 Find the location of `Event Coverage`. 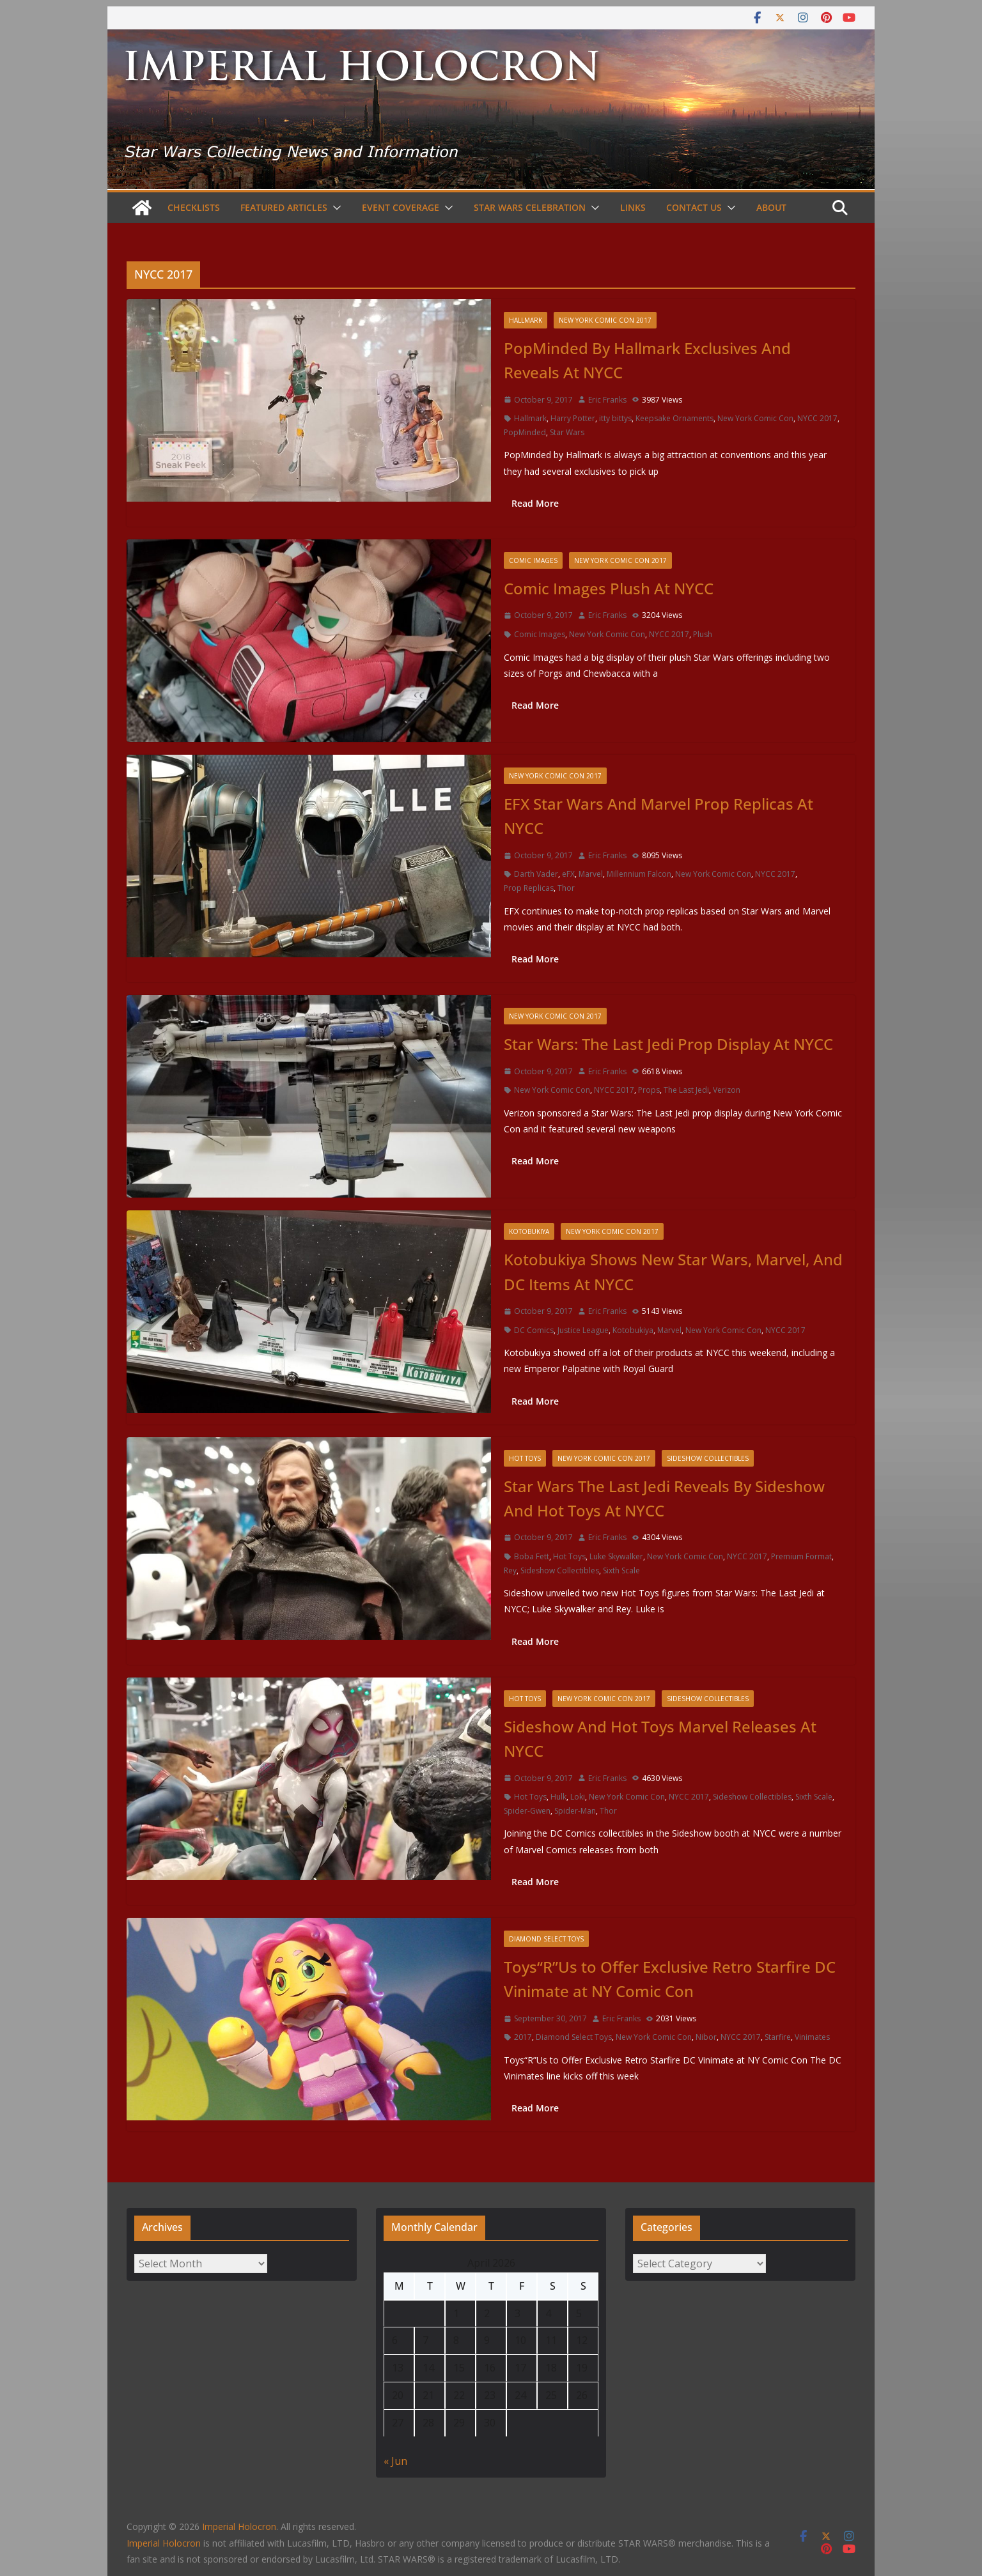

Event Coverage is located at coordinates (400, 207).